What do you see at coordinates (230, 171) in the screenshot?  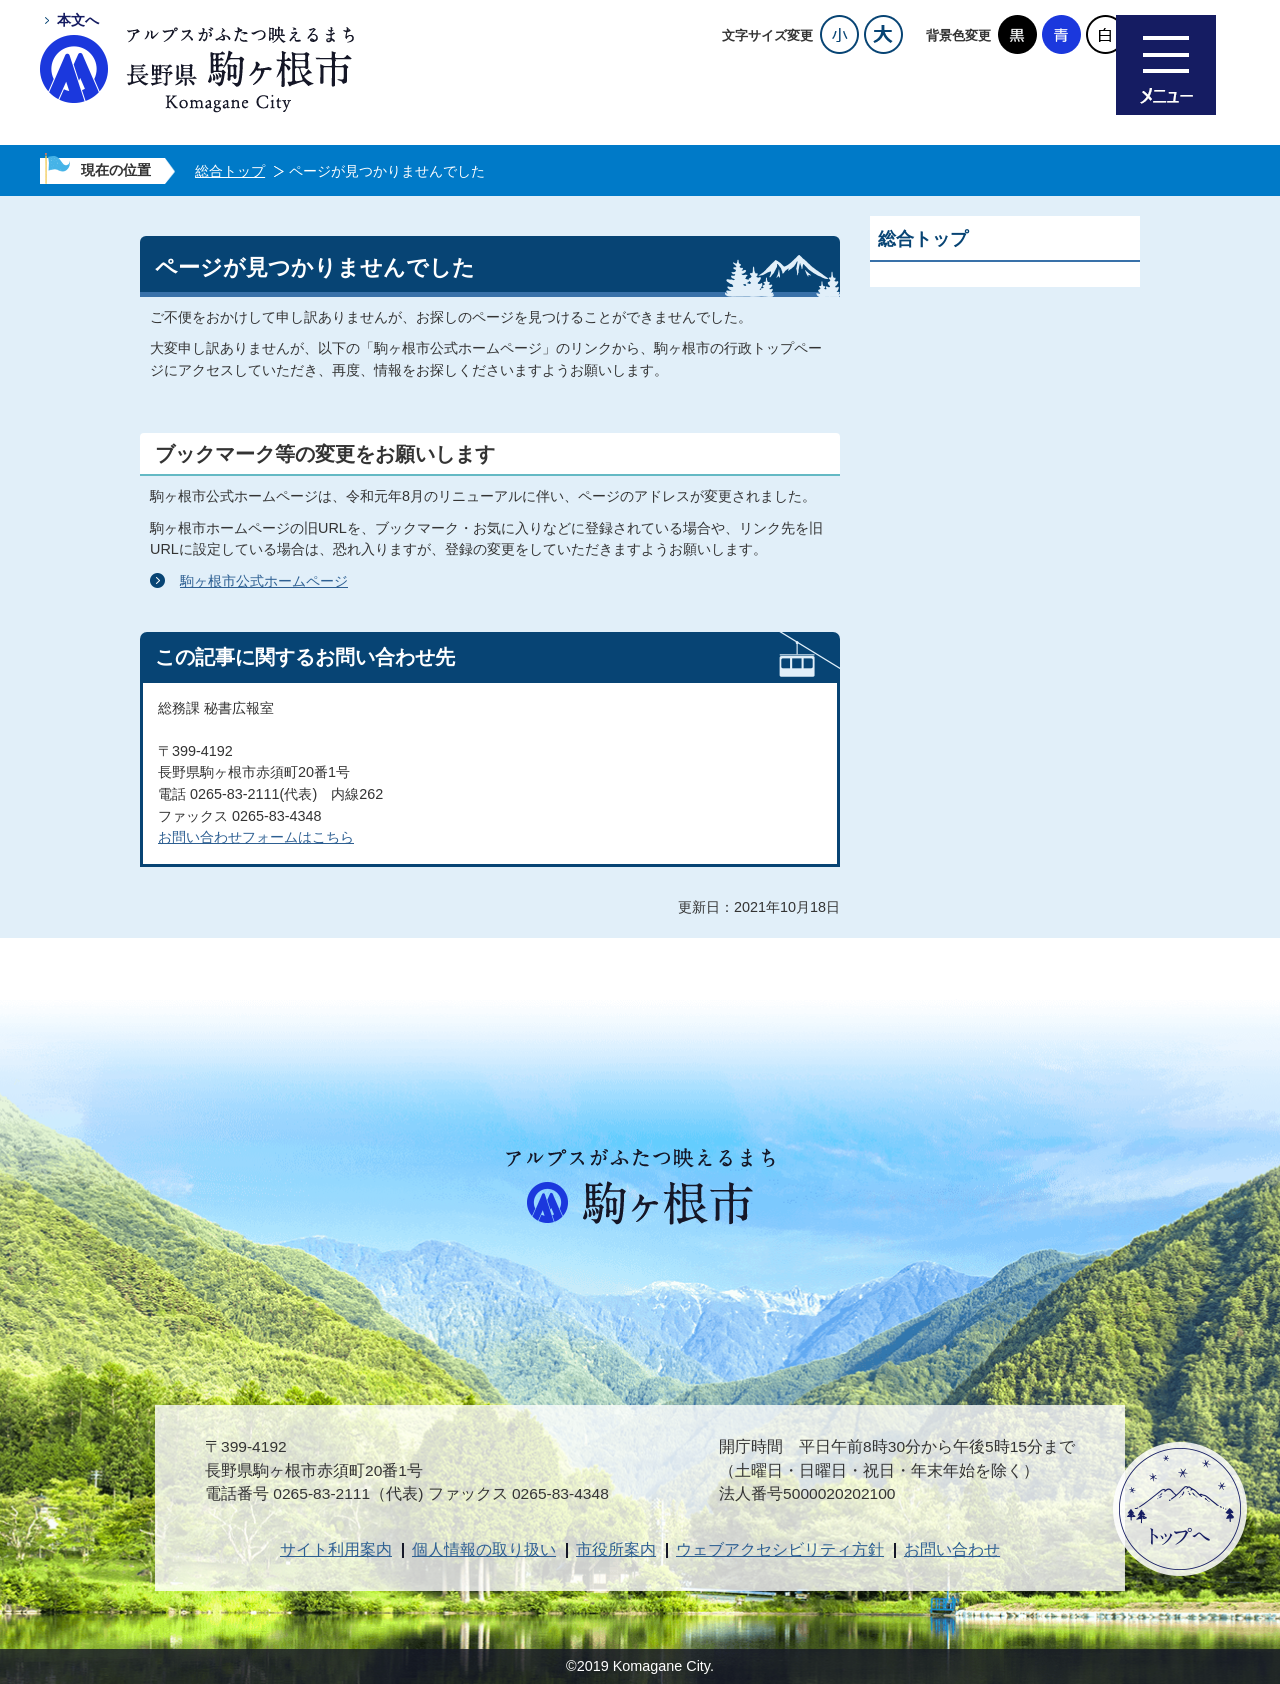 I see `総合トップ` at bounding box center [230, 171].